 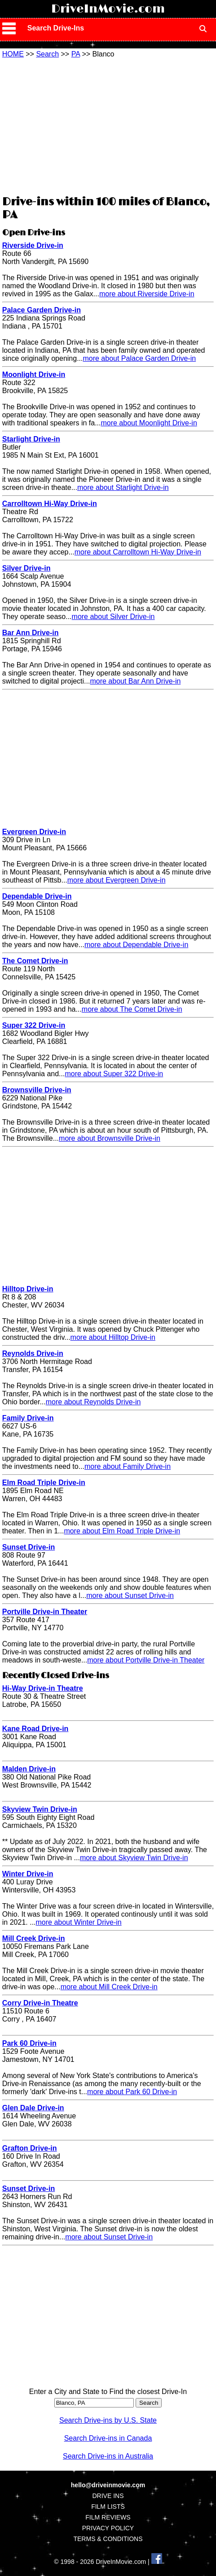 I want to click on Hi-Way Drive-in Theatre, so click(x=42, y=1688).